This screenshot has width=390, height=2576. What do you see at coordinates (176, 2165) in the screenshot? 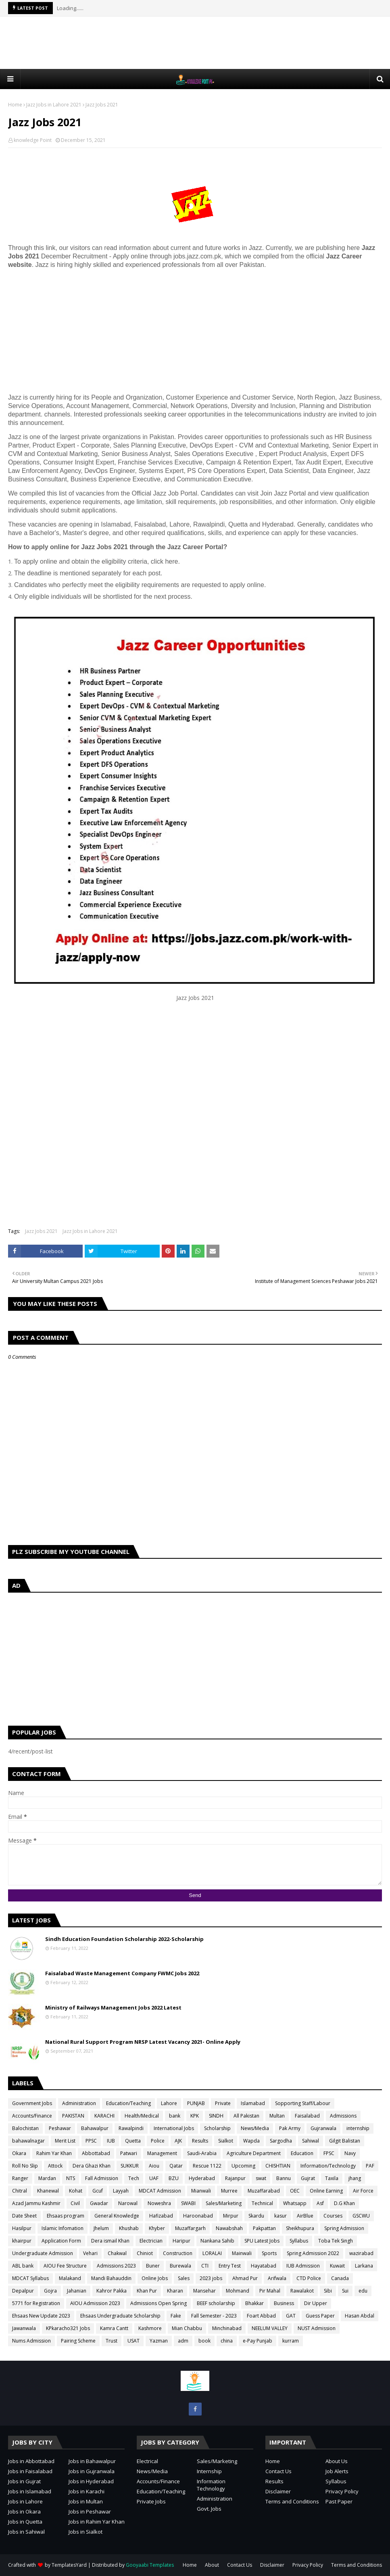
I see `Qatar` at bounding box center [176, 2165].